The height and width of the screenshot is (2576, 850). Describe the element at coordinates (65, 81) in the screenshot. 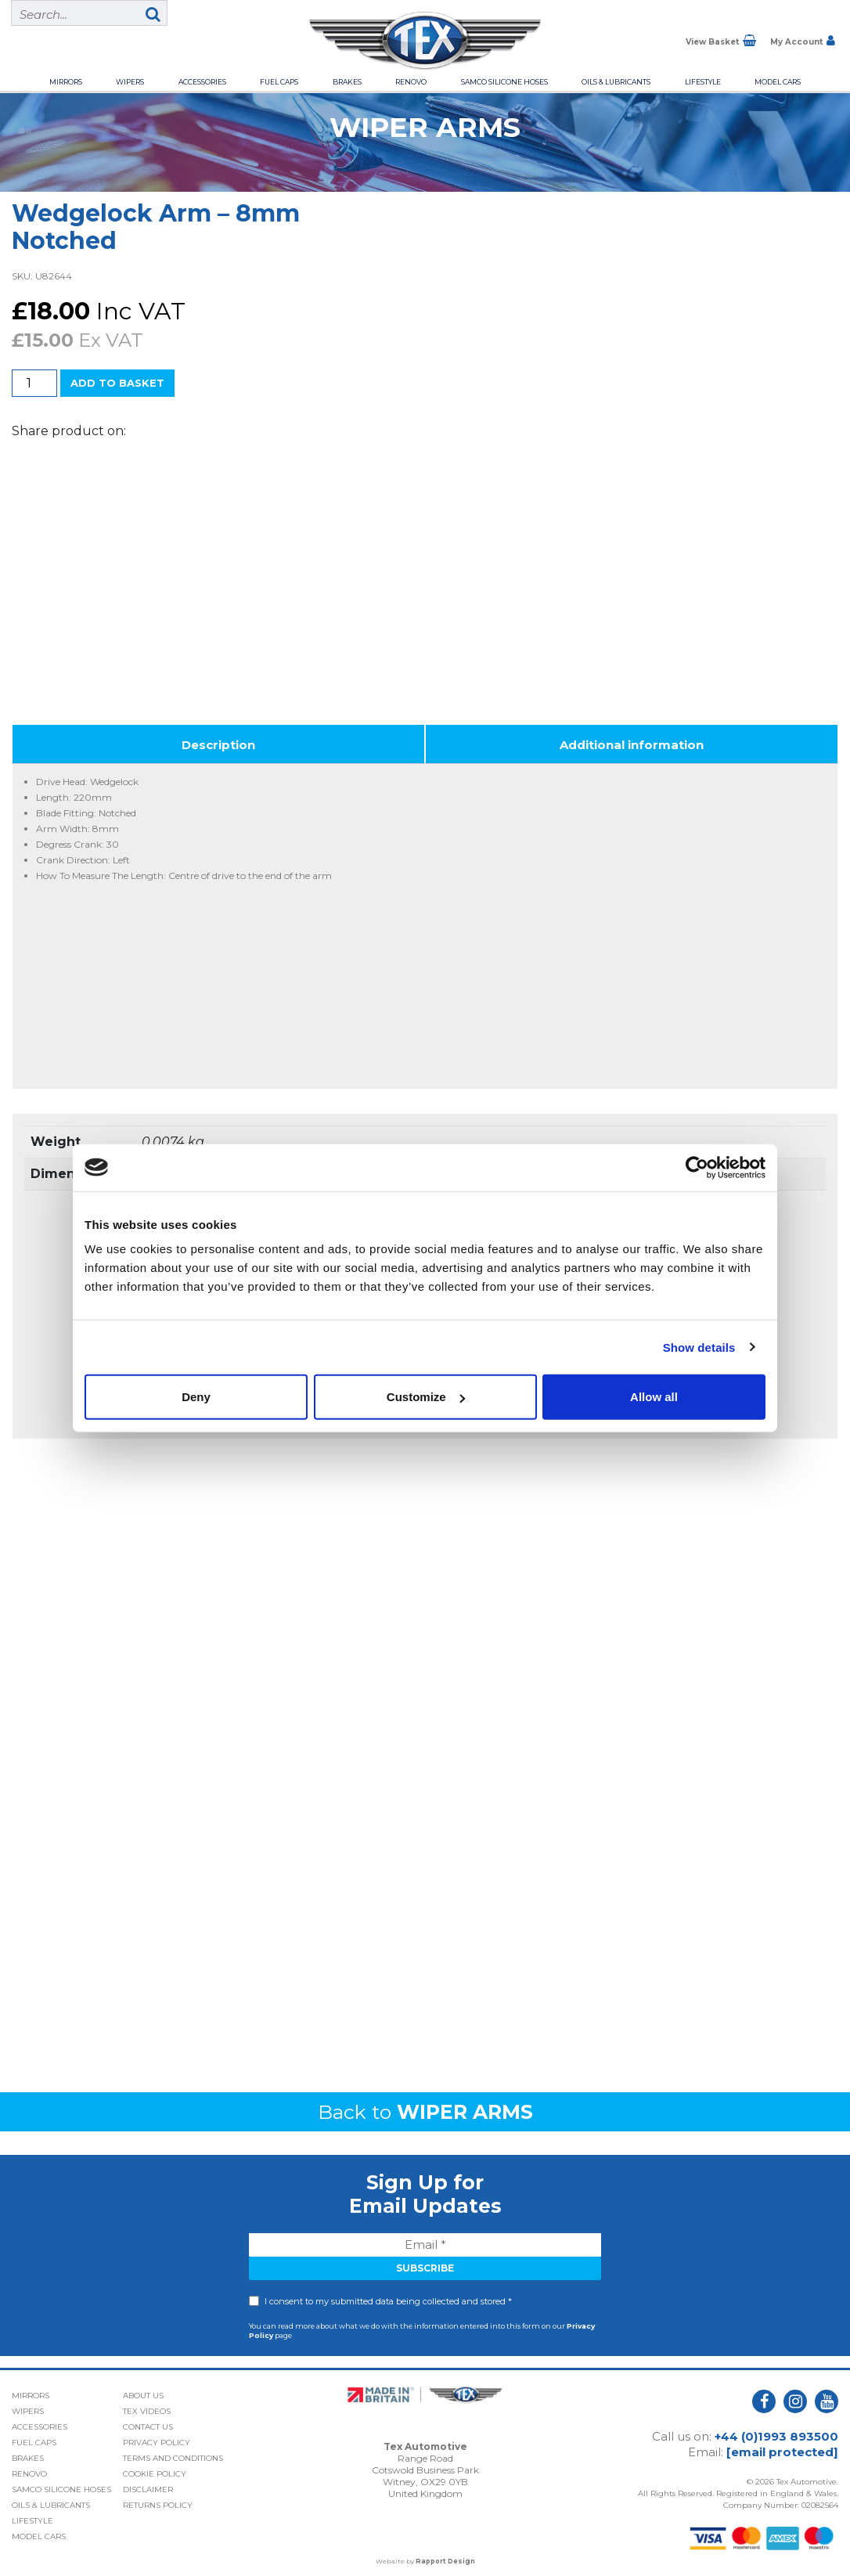

I see `Mirrors` at that location.